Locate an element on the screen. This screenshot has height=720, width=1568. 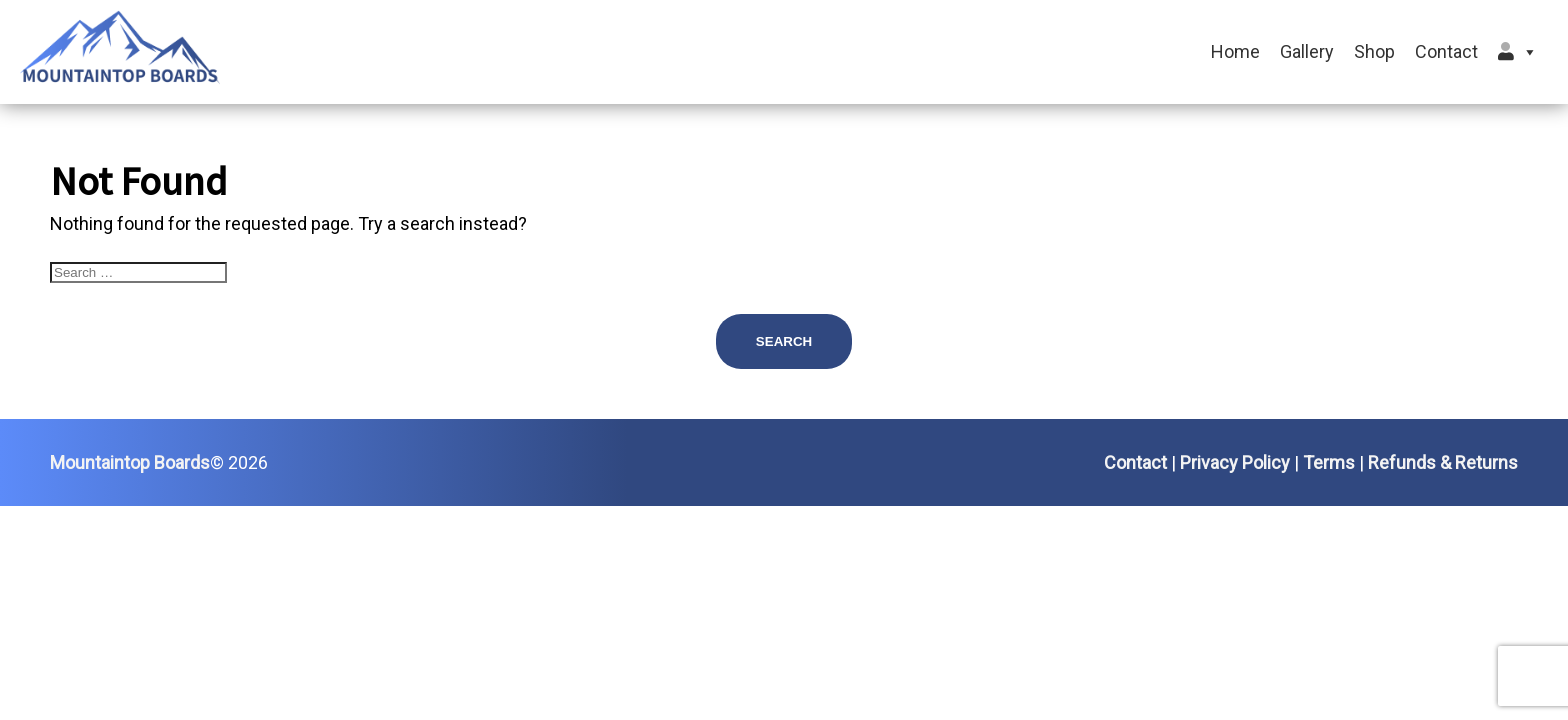
Contact is located at coordinates (1446, 51).